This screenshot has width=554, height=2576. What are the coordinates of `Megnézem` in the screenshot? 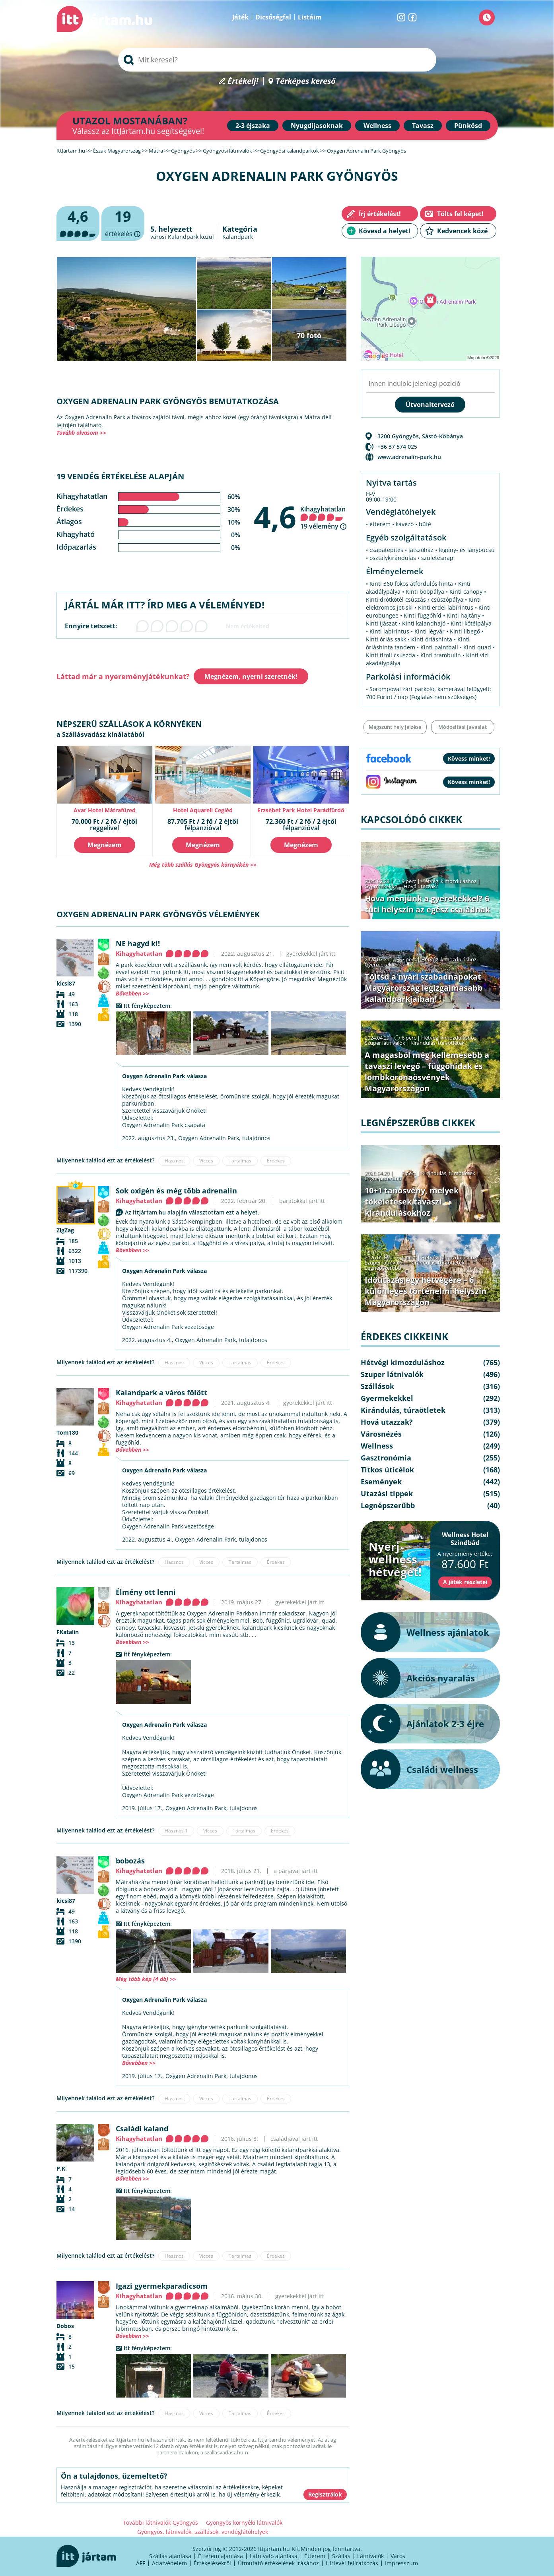 It's located at (104, 845).